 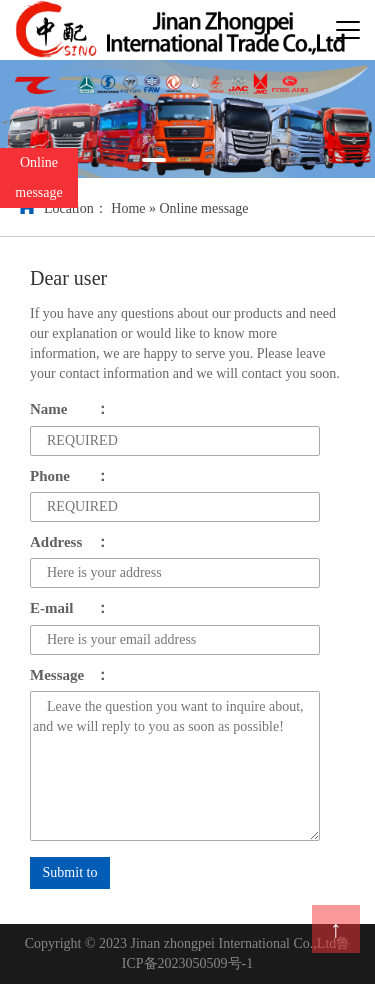 I want to click on E-mail：, so click(x=70, y=608).